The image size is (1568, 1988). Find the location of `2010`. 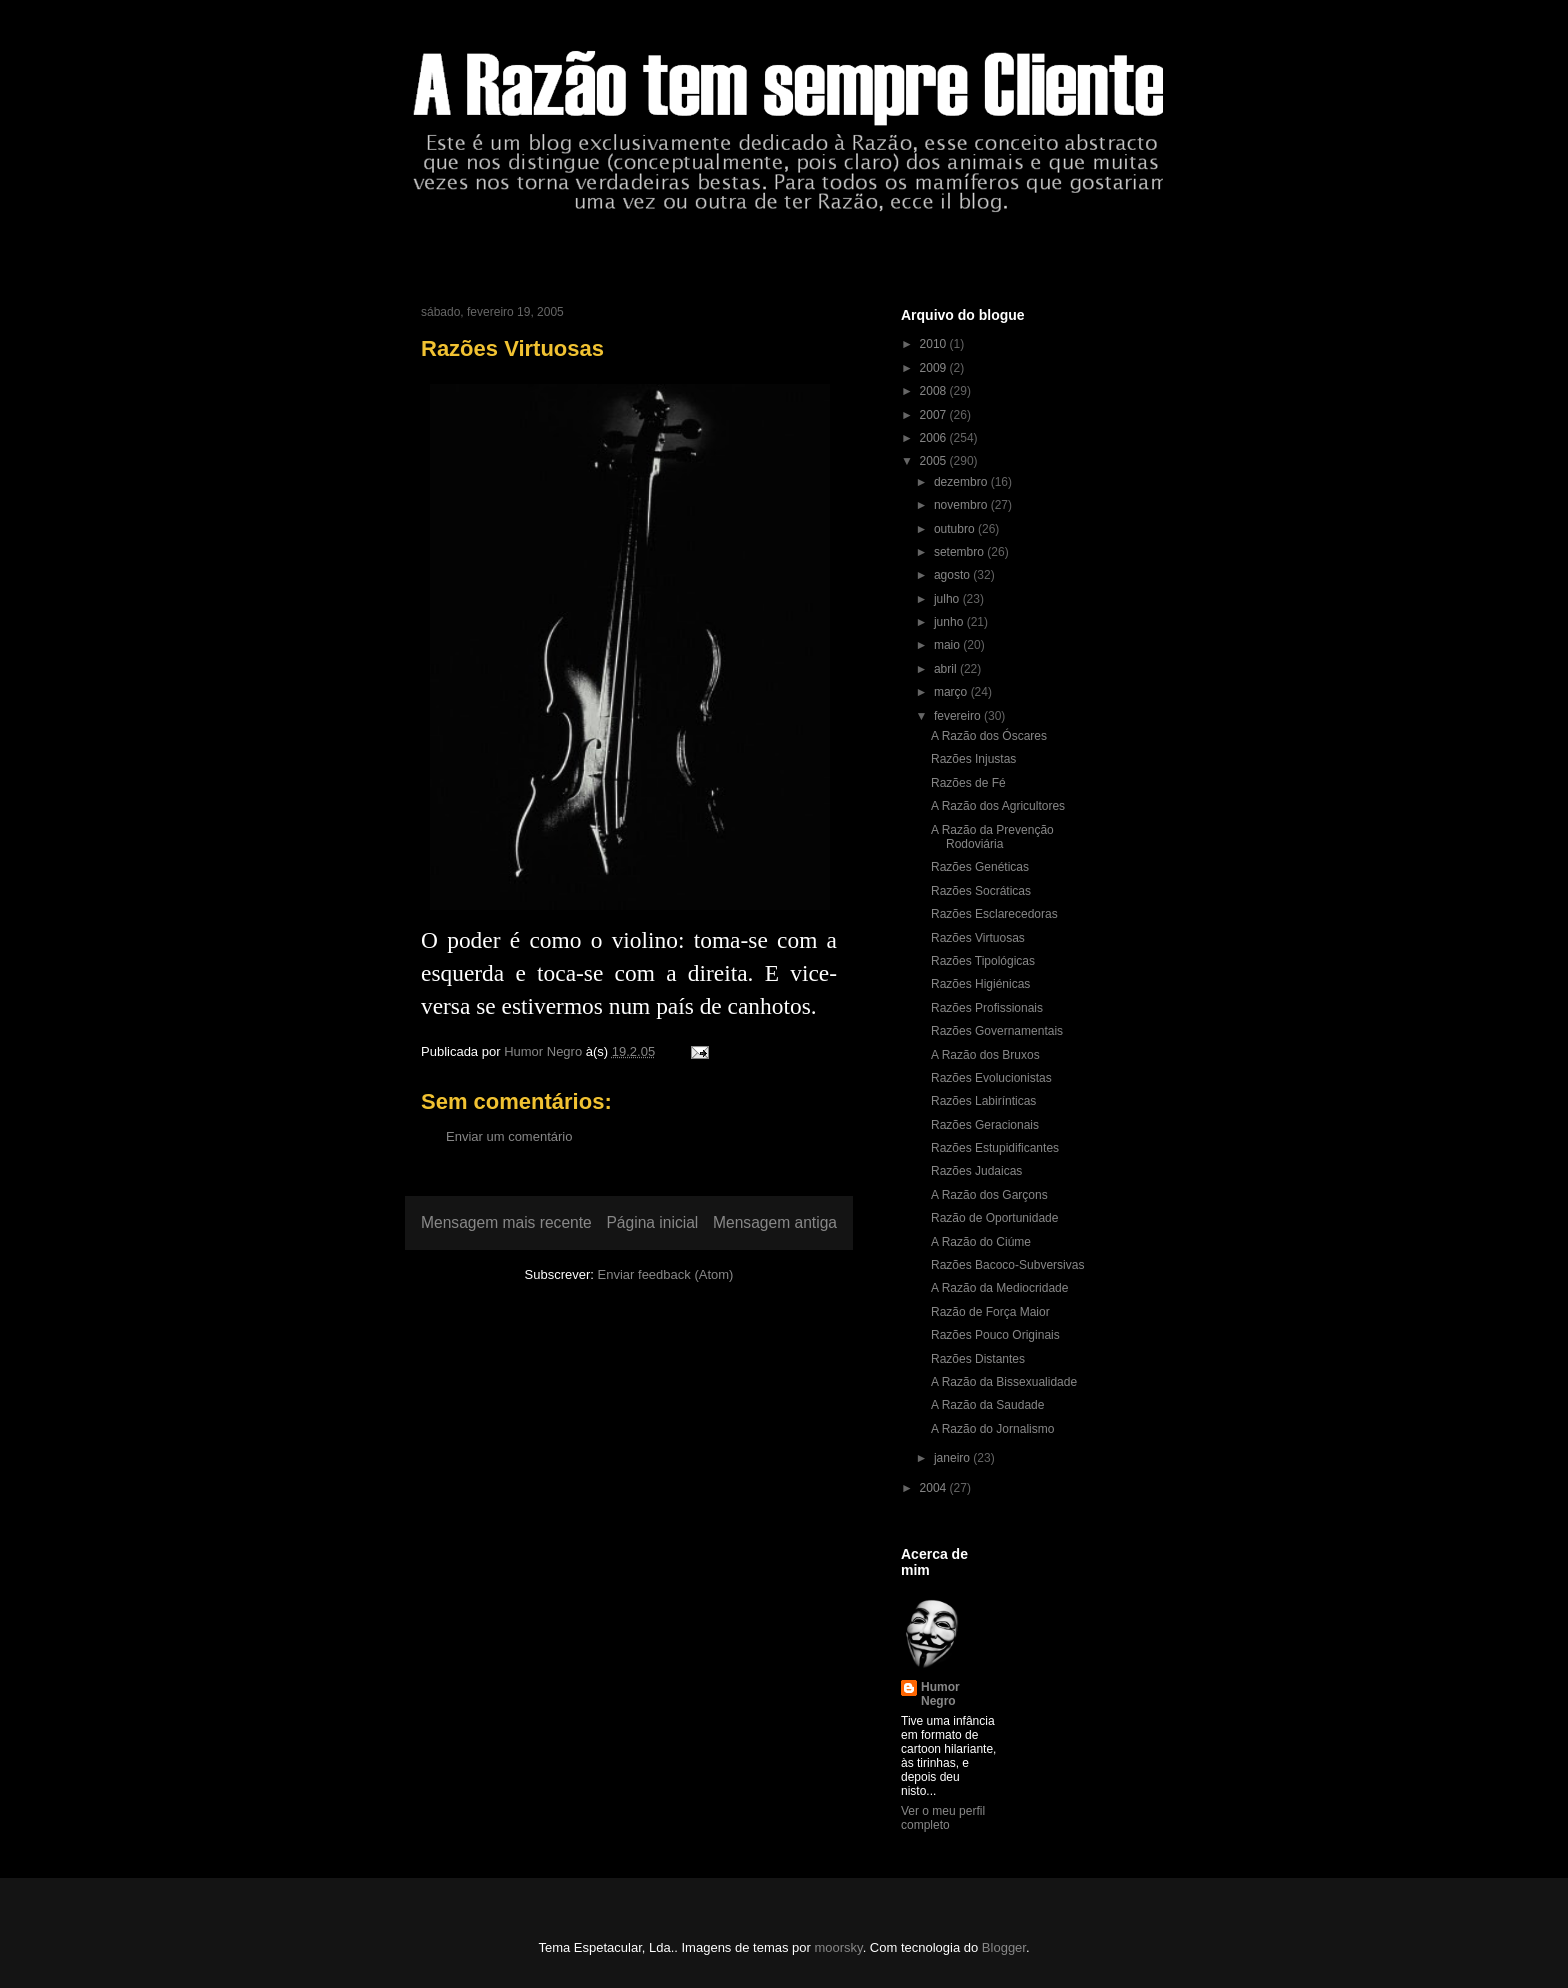

2010 is located at coordinates (935, 344).